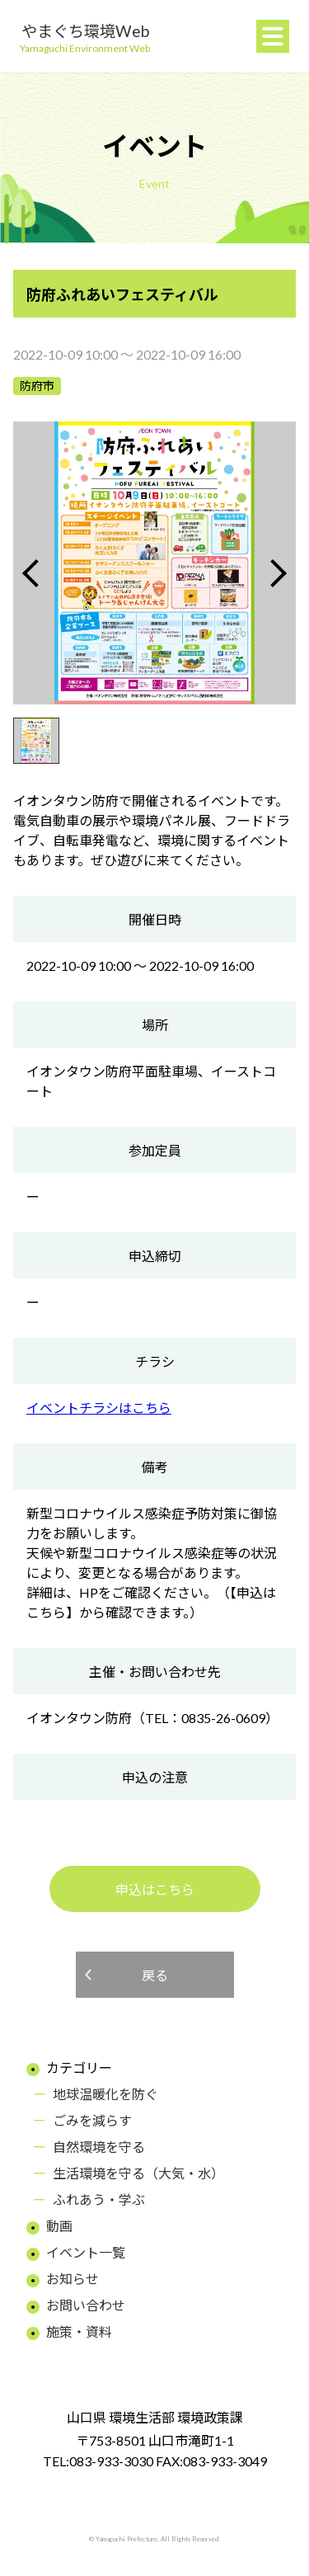 This screenshot has width=309, height=2576. I want to click on お問い合わせ, so click(85, 2305).